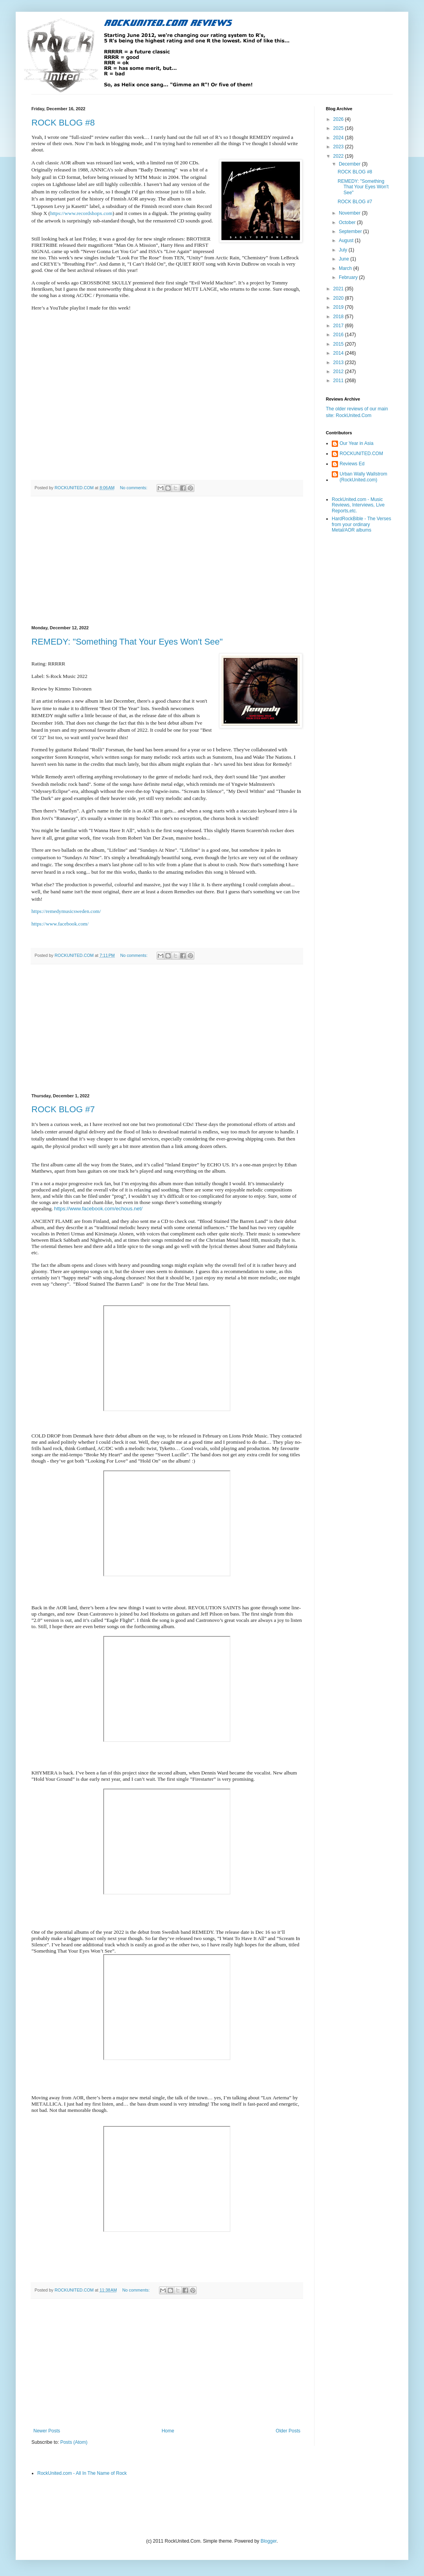  Describe the element at coordinates (339, 119) in the screenshot. I see `2026` at that location.